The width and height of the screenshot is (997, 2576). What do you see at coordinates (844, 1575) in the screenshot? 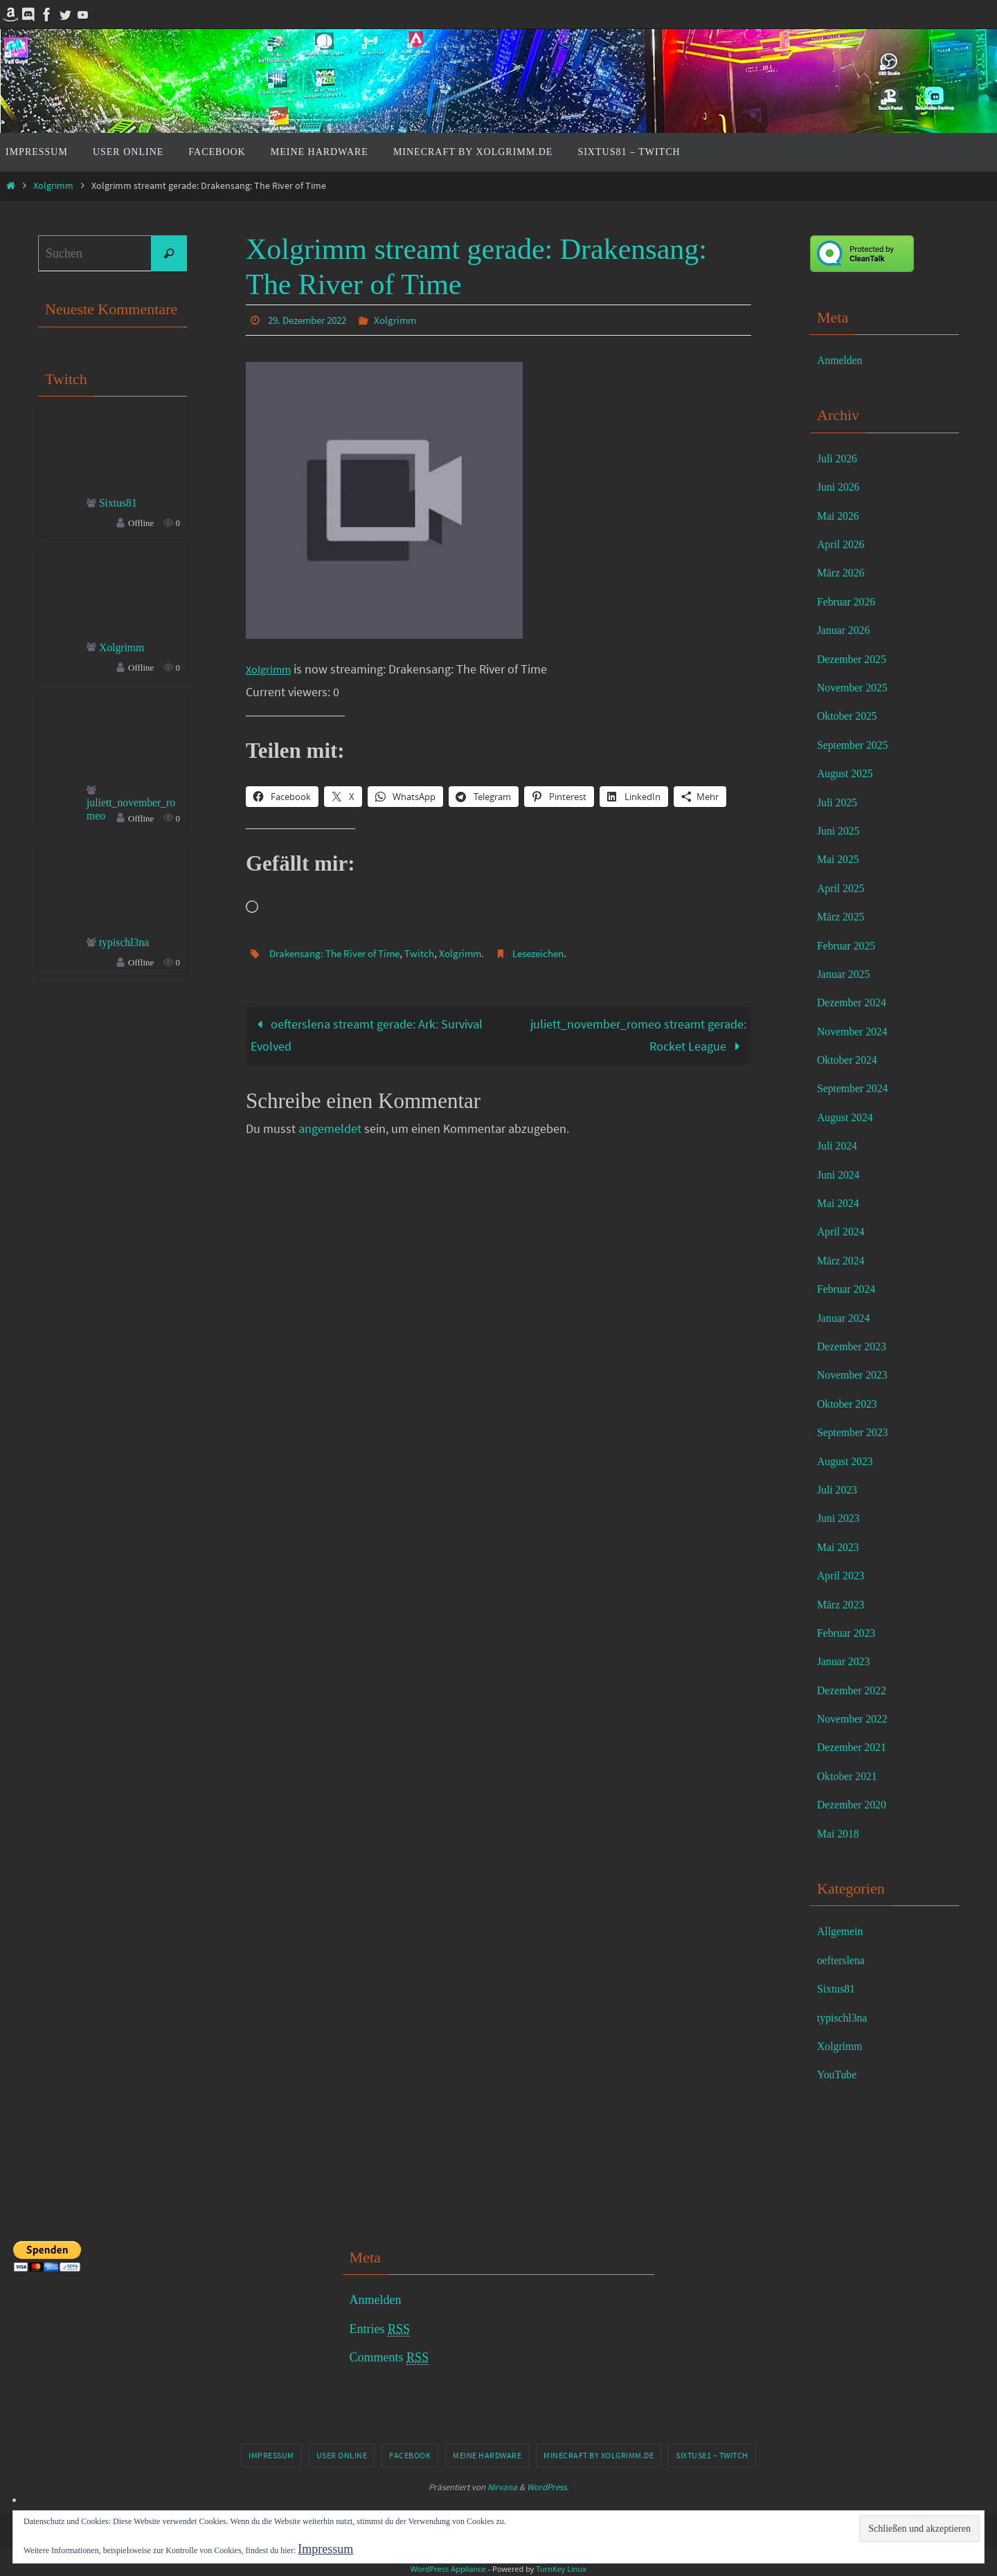
I see `April 2023` at bounding box center [844, 1575].